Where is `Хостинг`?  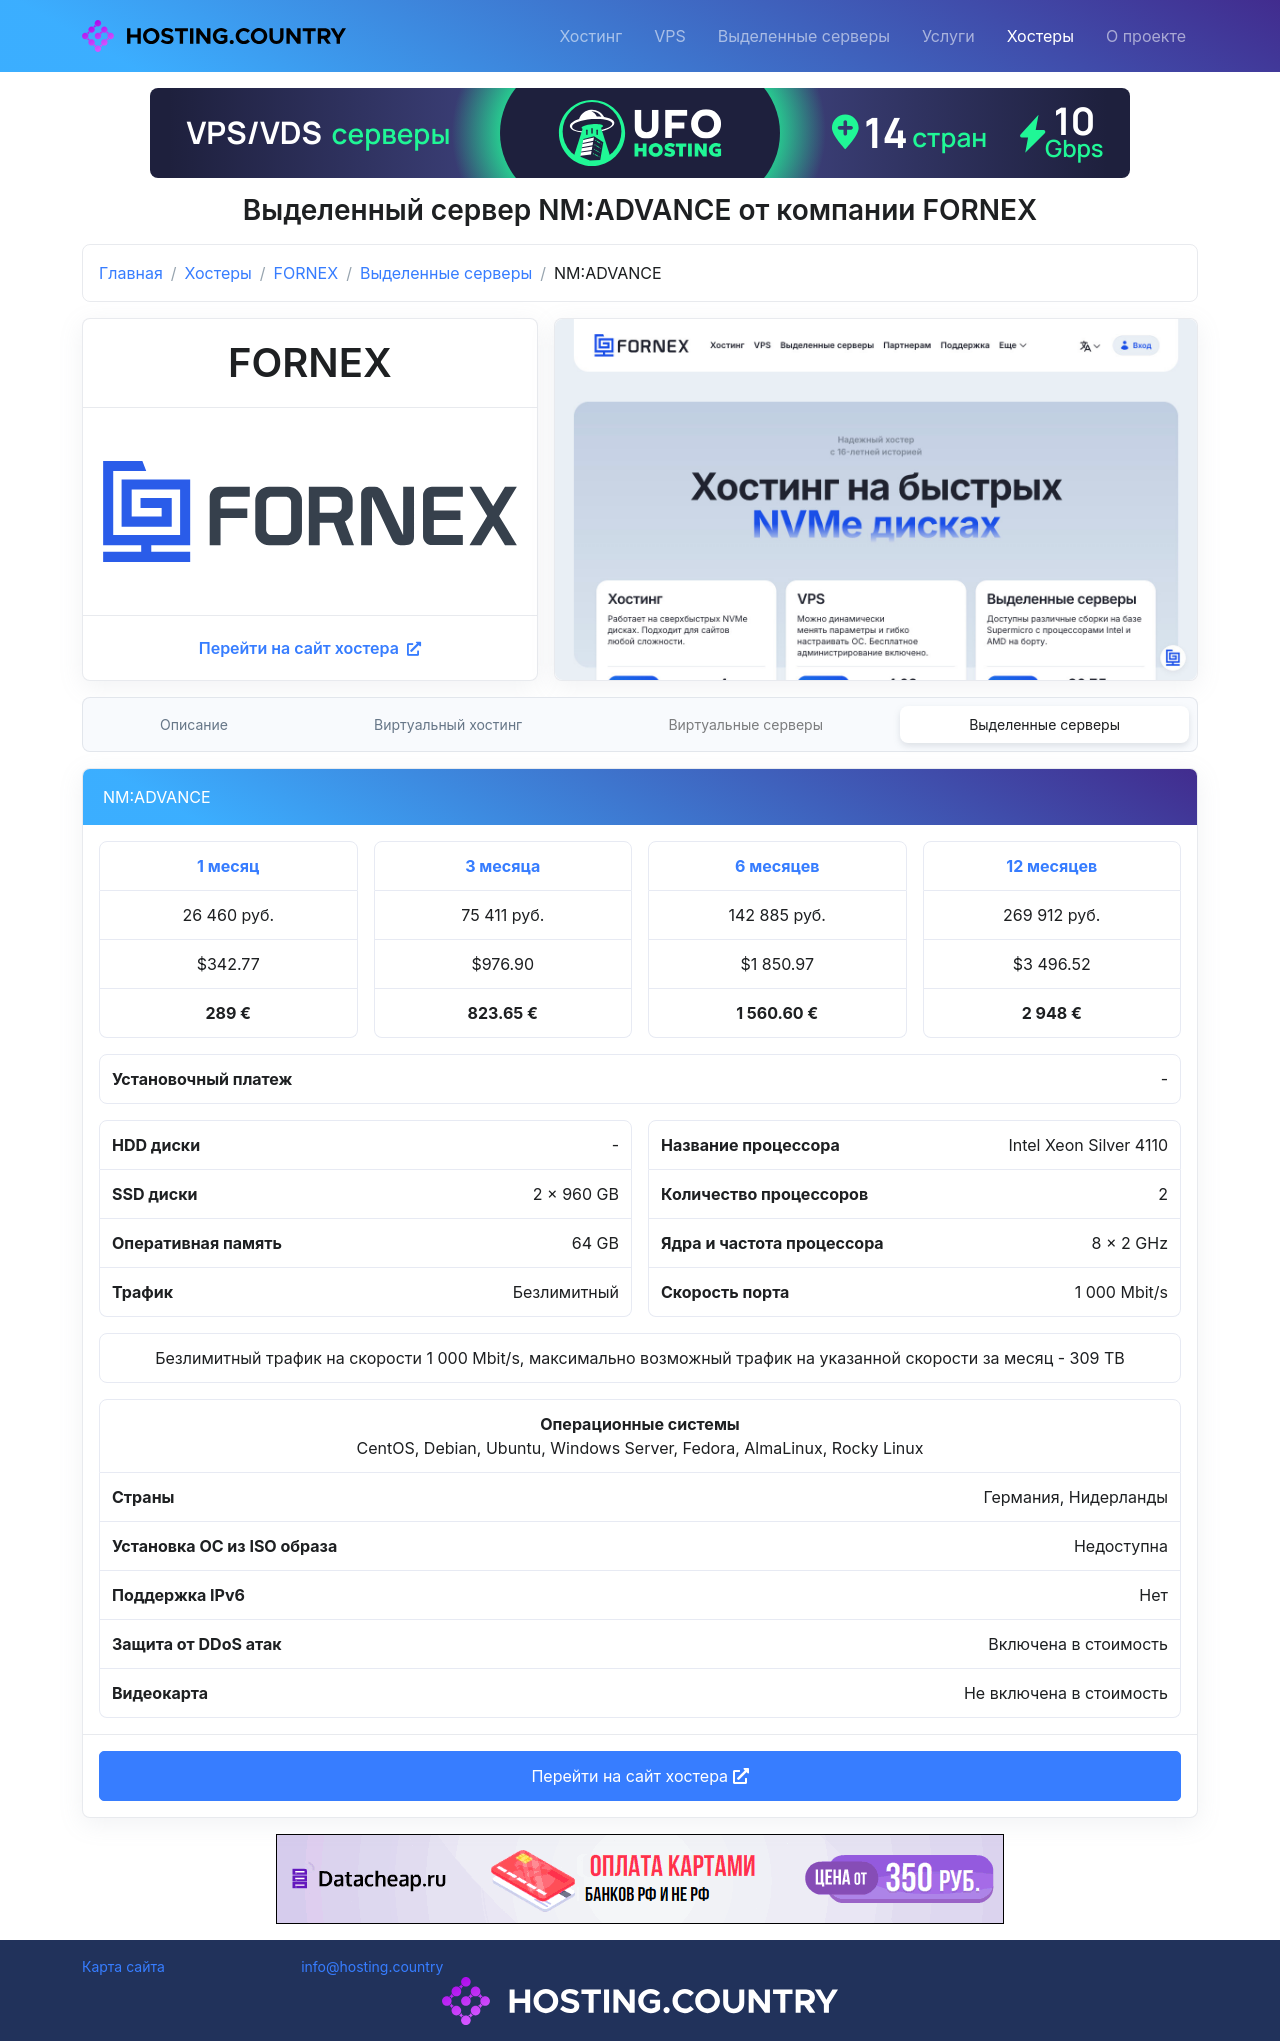 Хостинг is located at coordinates (590, 36).